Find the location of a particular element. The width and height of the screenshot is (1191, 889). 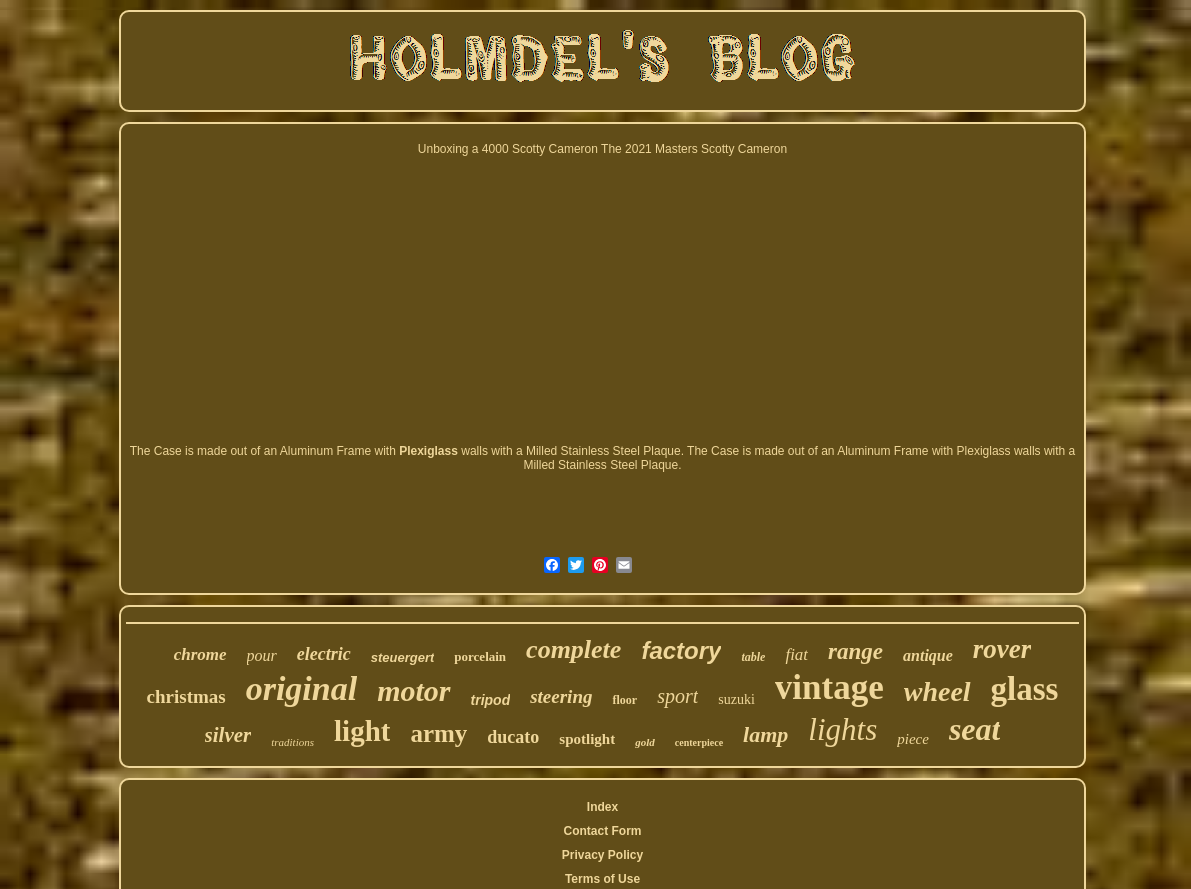

gold is located at coordinates (645, 742).